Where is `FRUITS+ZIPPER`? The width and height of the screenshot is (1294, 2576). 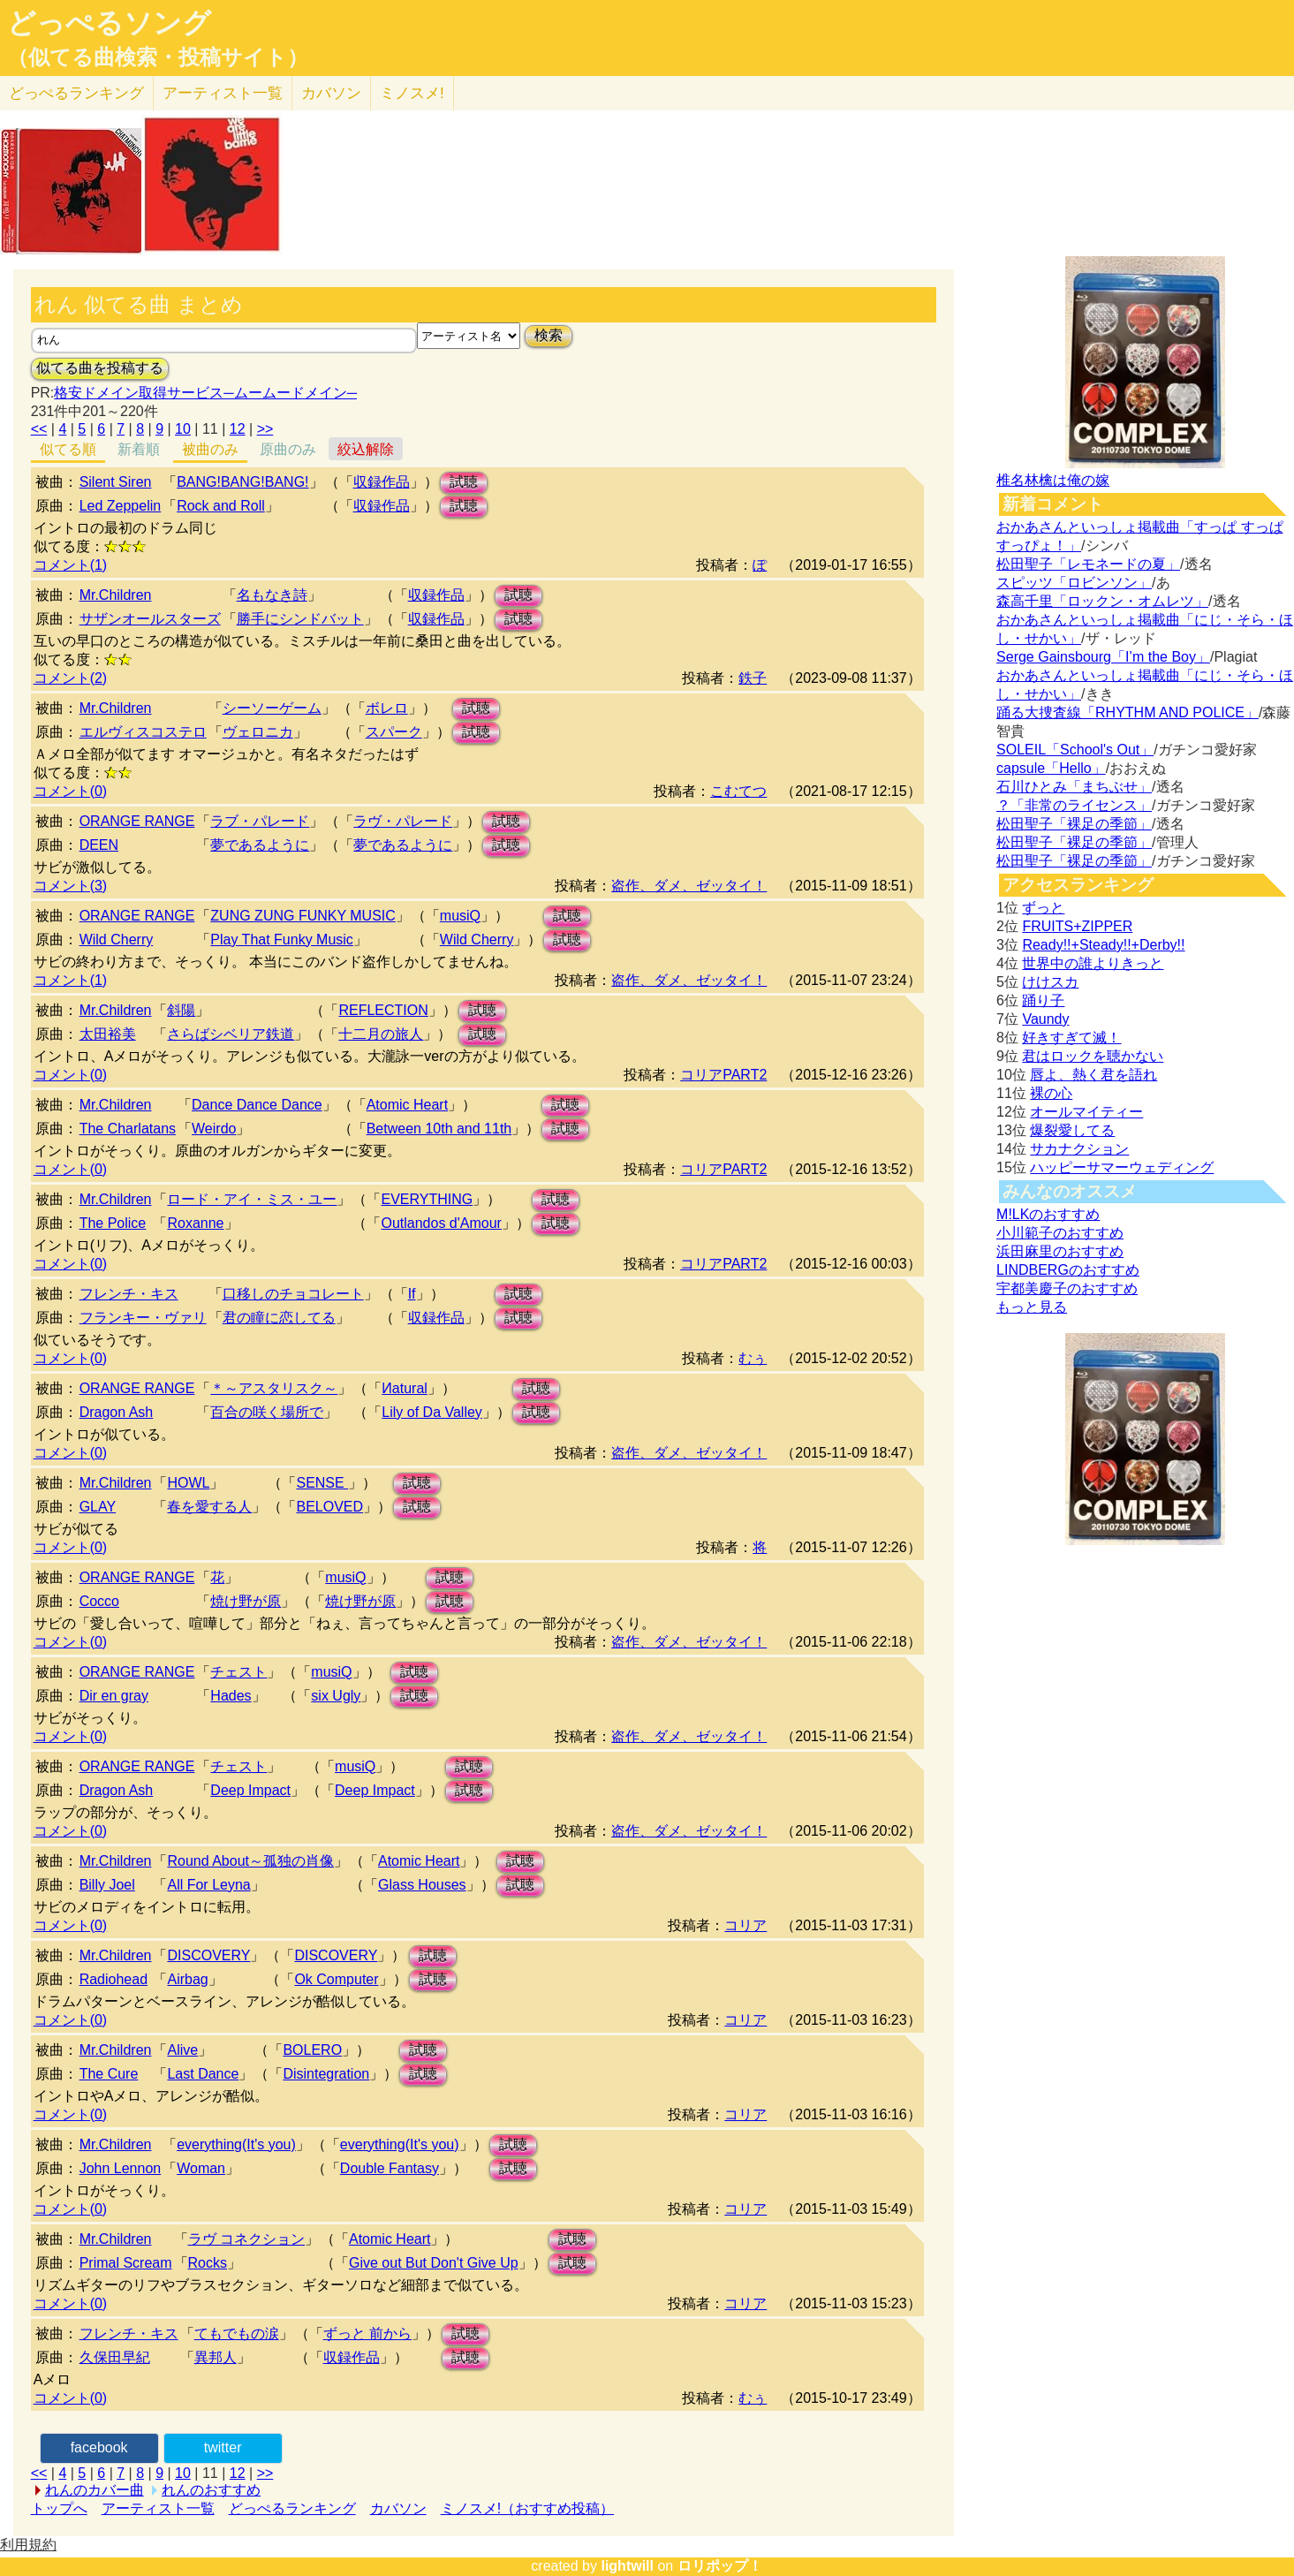 FRUITS+ZIPPER is located at coordinates (1077, 926).